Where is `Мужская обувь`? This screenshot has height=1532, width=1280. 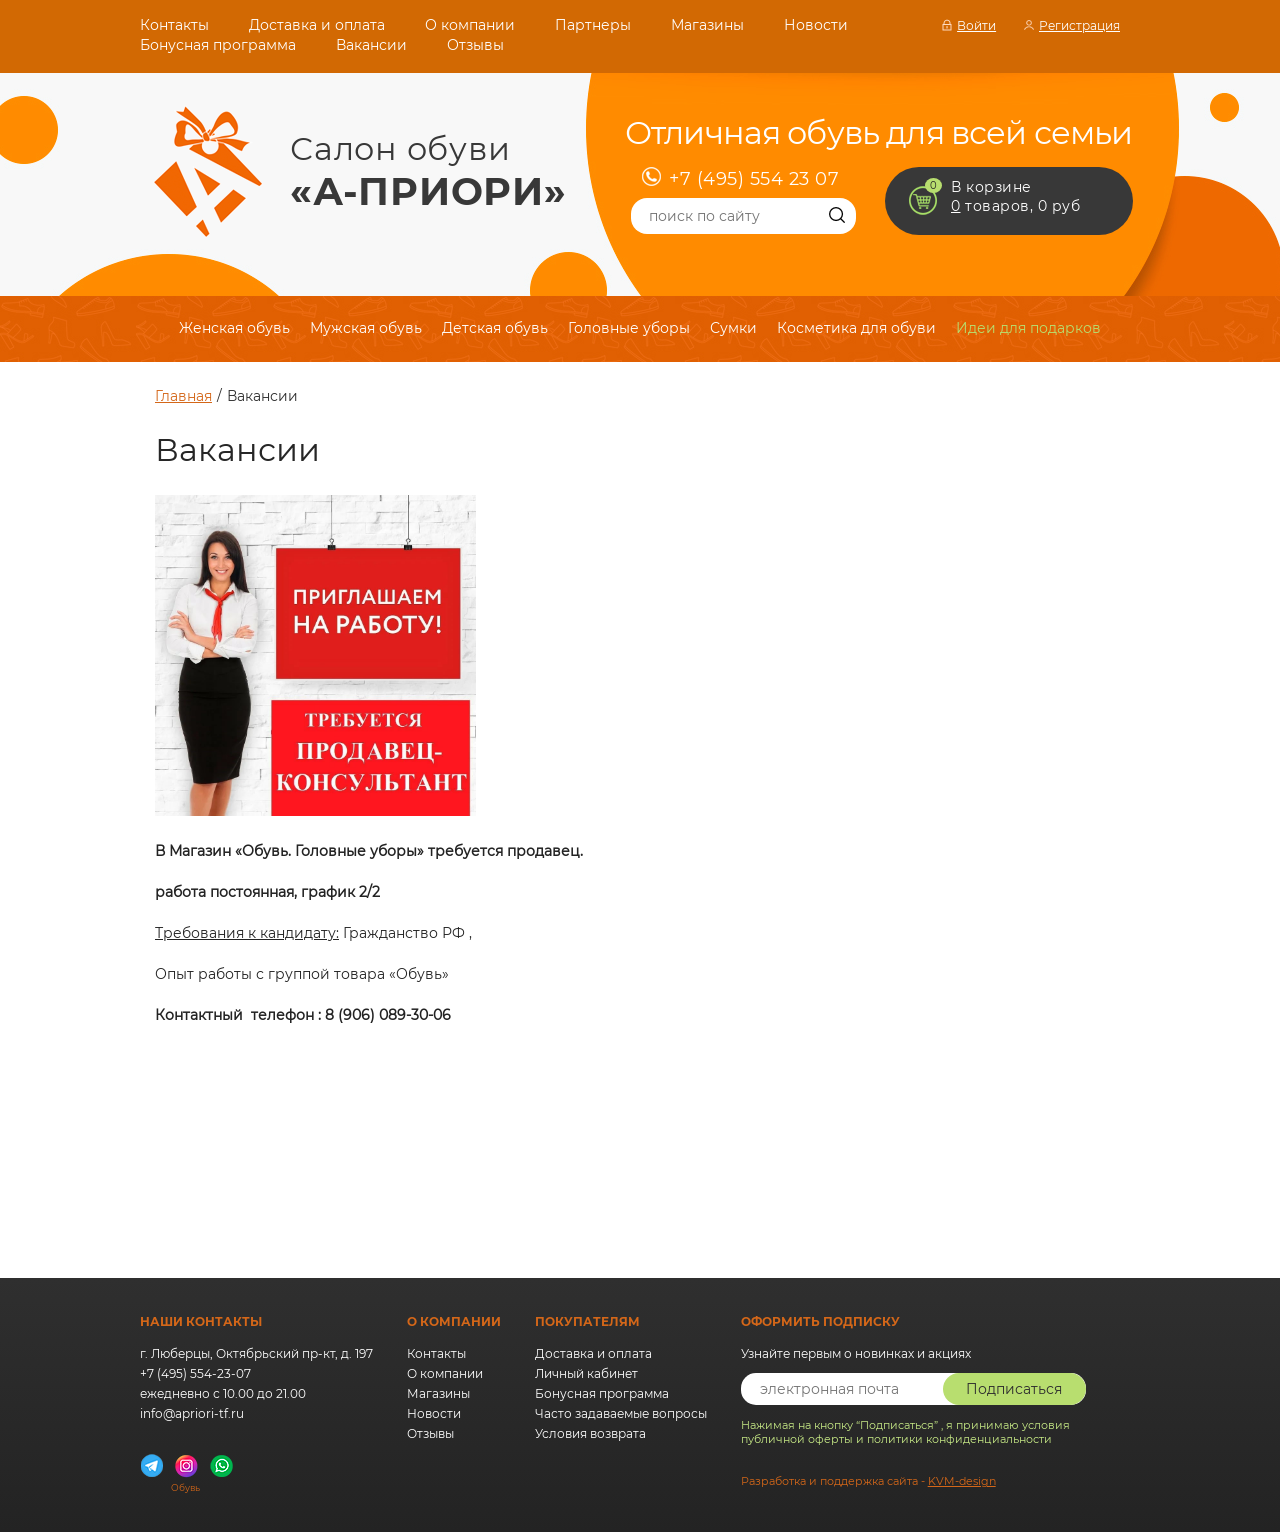 Мужская обувь is located at coordinates (366, 328).